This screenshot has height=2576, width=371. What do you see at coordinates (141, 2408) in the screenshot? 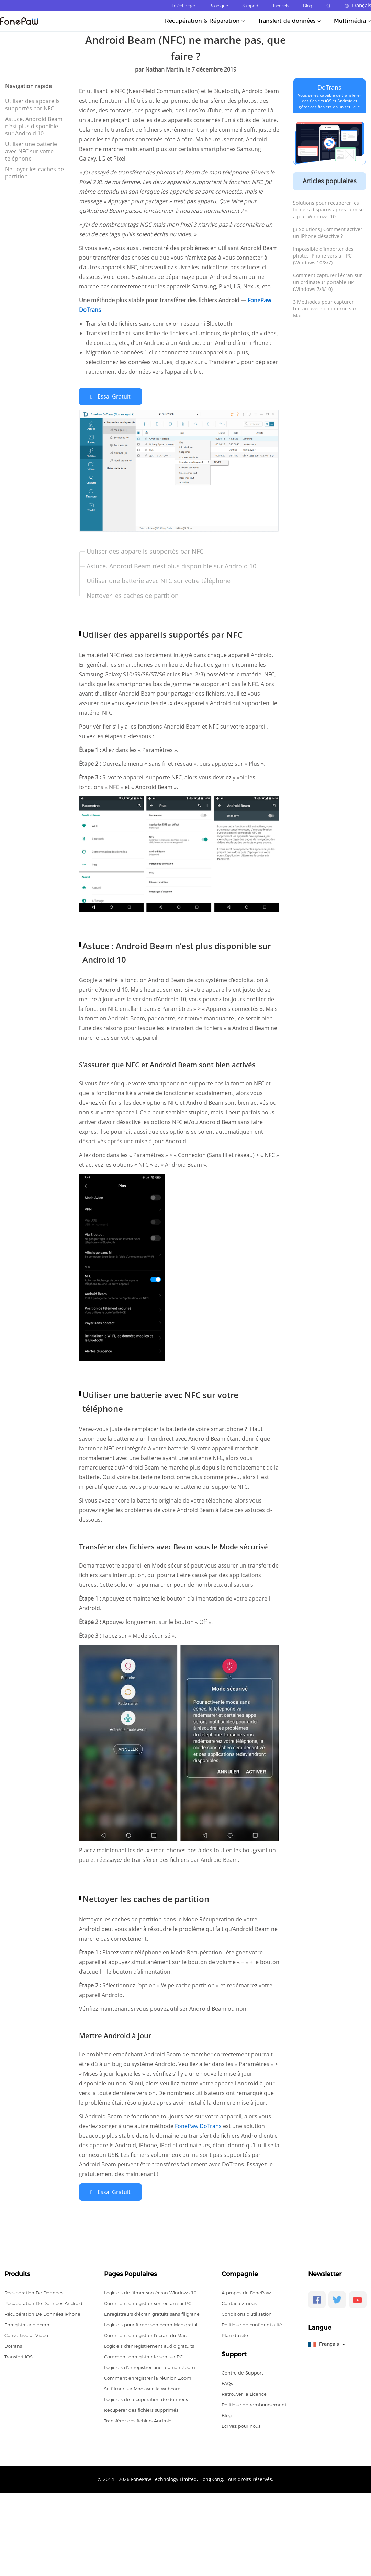
I see `Récupérer des fichiers supprimés` at bounding box center [141, 2408].